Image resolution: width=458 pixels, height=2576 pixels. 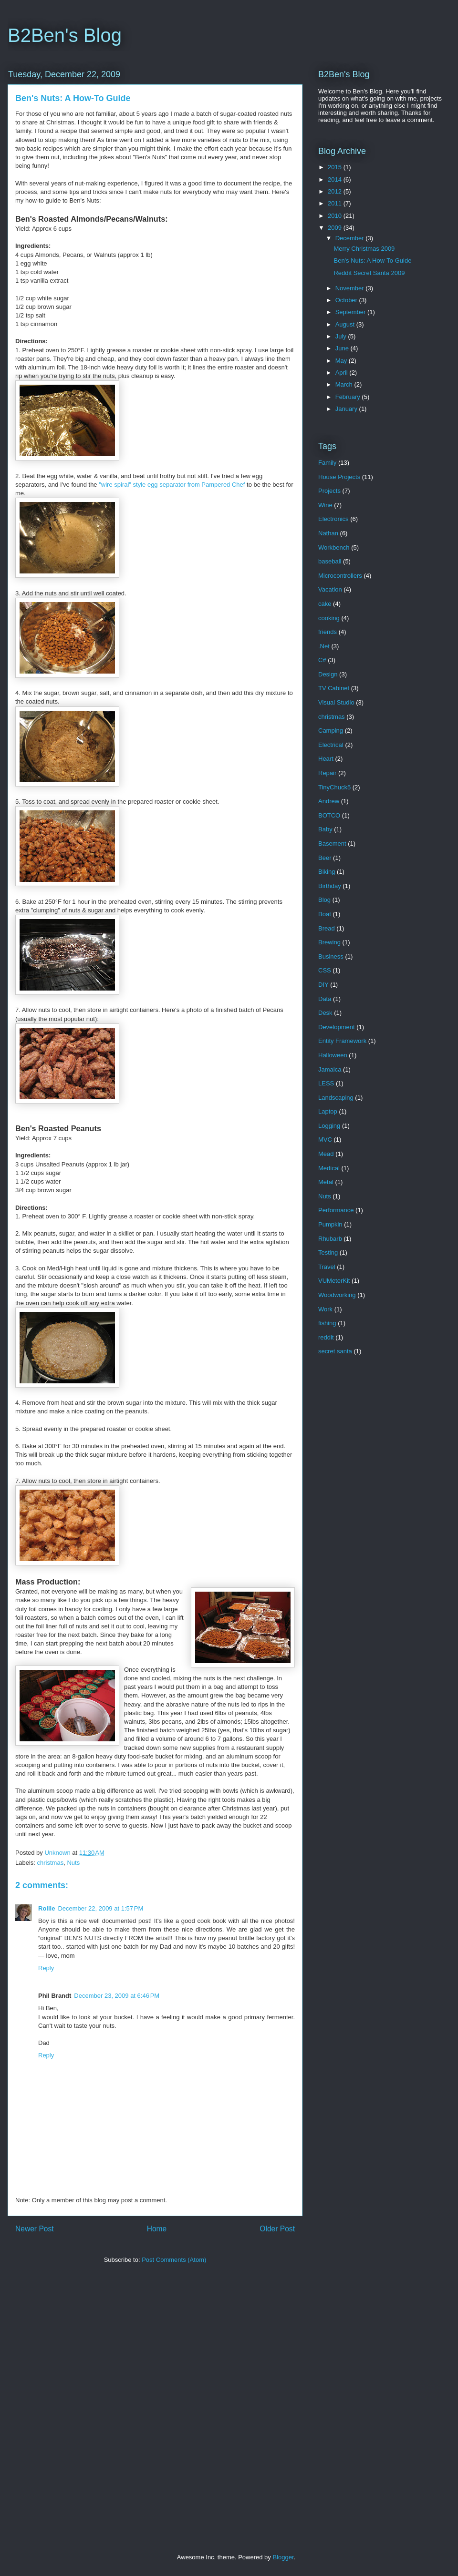 I want to click on "wire spiral" style egg separator from Pampered Chef, so click(x=172, y=484).